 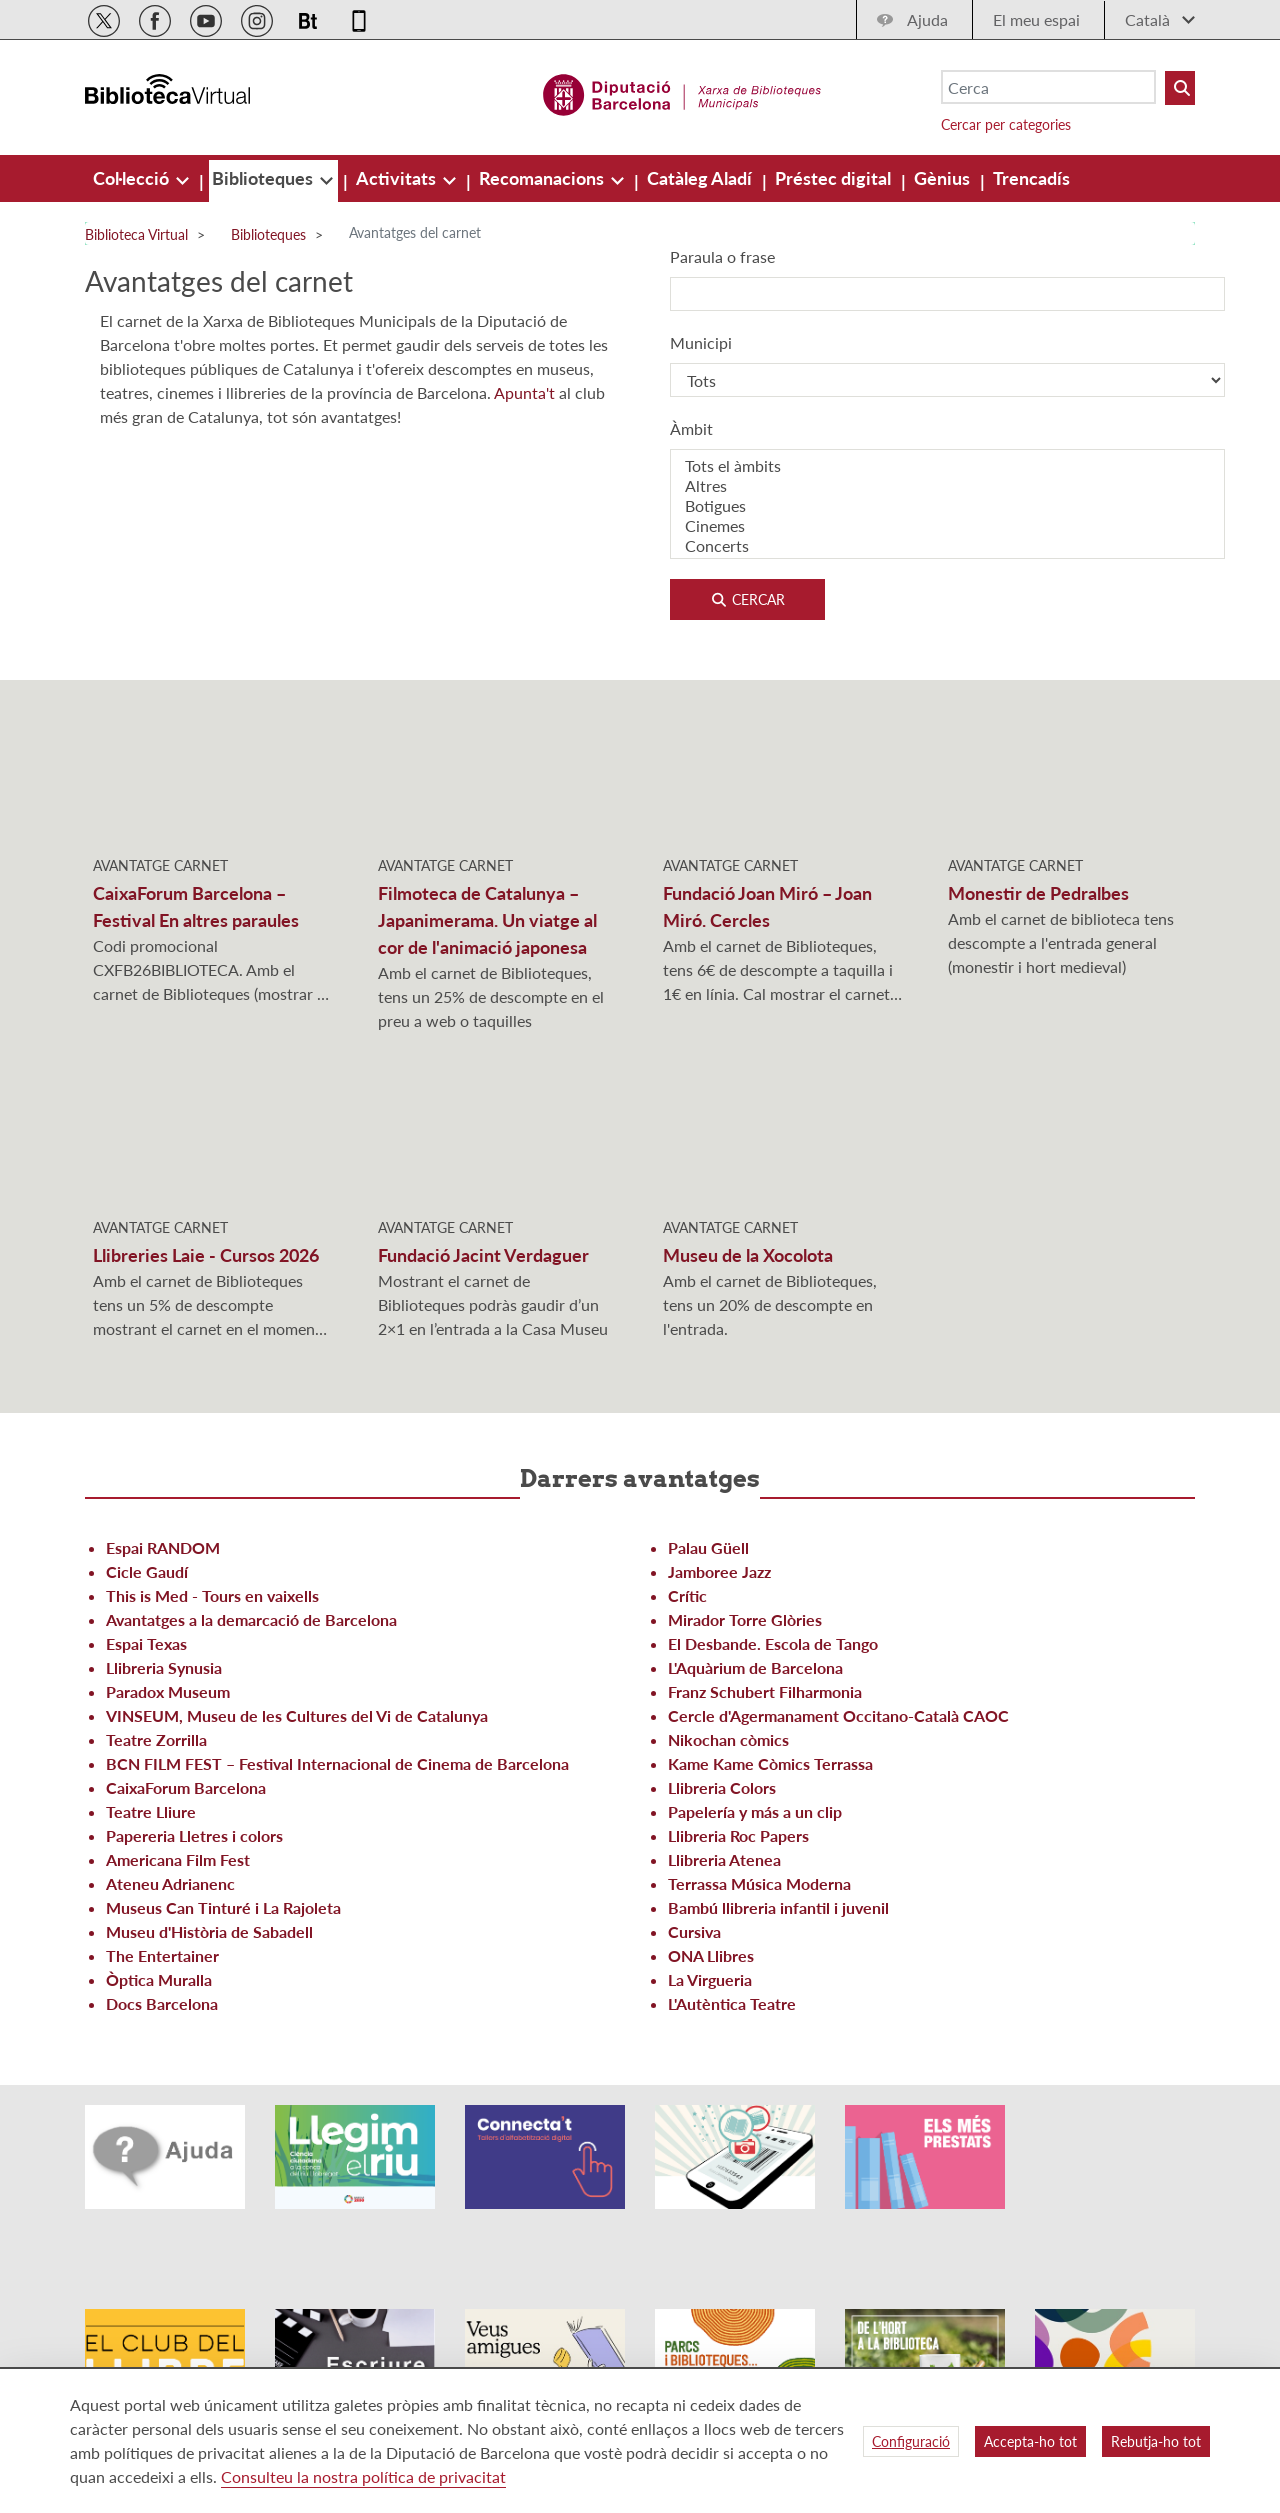 What do you see at coordinates (755, 1667) in the screenshot?
I see `L'Aquàrium de Barcelona` at bounding box center [755, 1667].